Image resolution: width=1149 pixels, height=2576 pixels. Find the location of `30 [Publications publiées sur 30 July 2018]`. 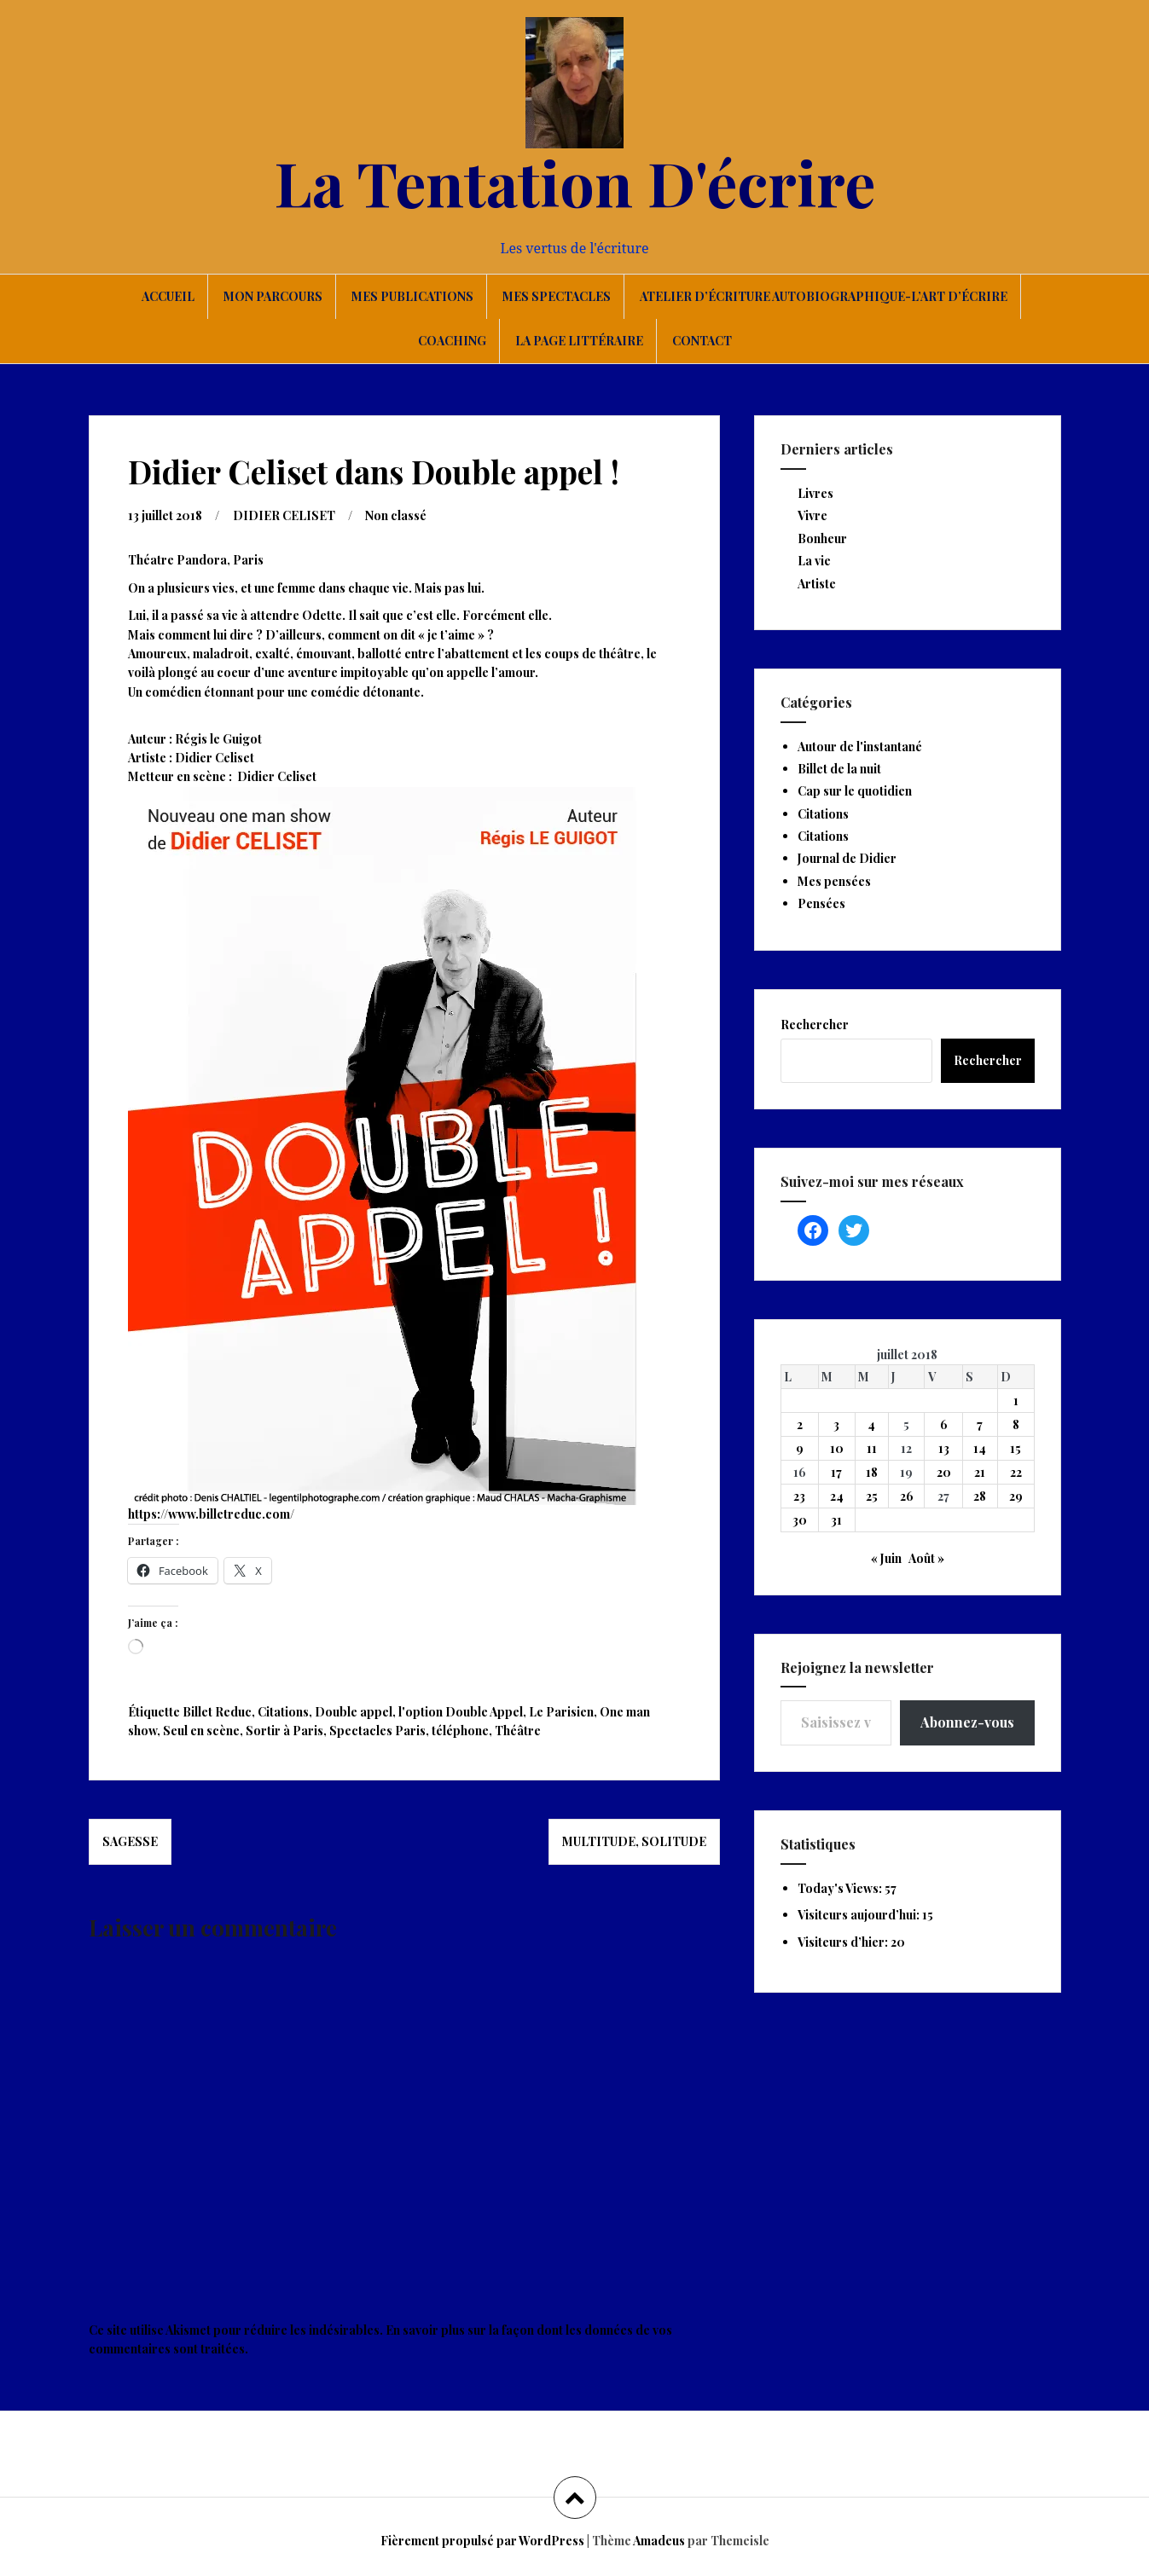

30 [Publications publiées sur 30 July 2018] is located at coordinates (799, 1520).